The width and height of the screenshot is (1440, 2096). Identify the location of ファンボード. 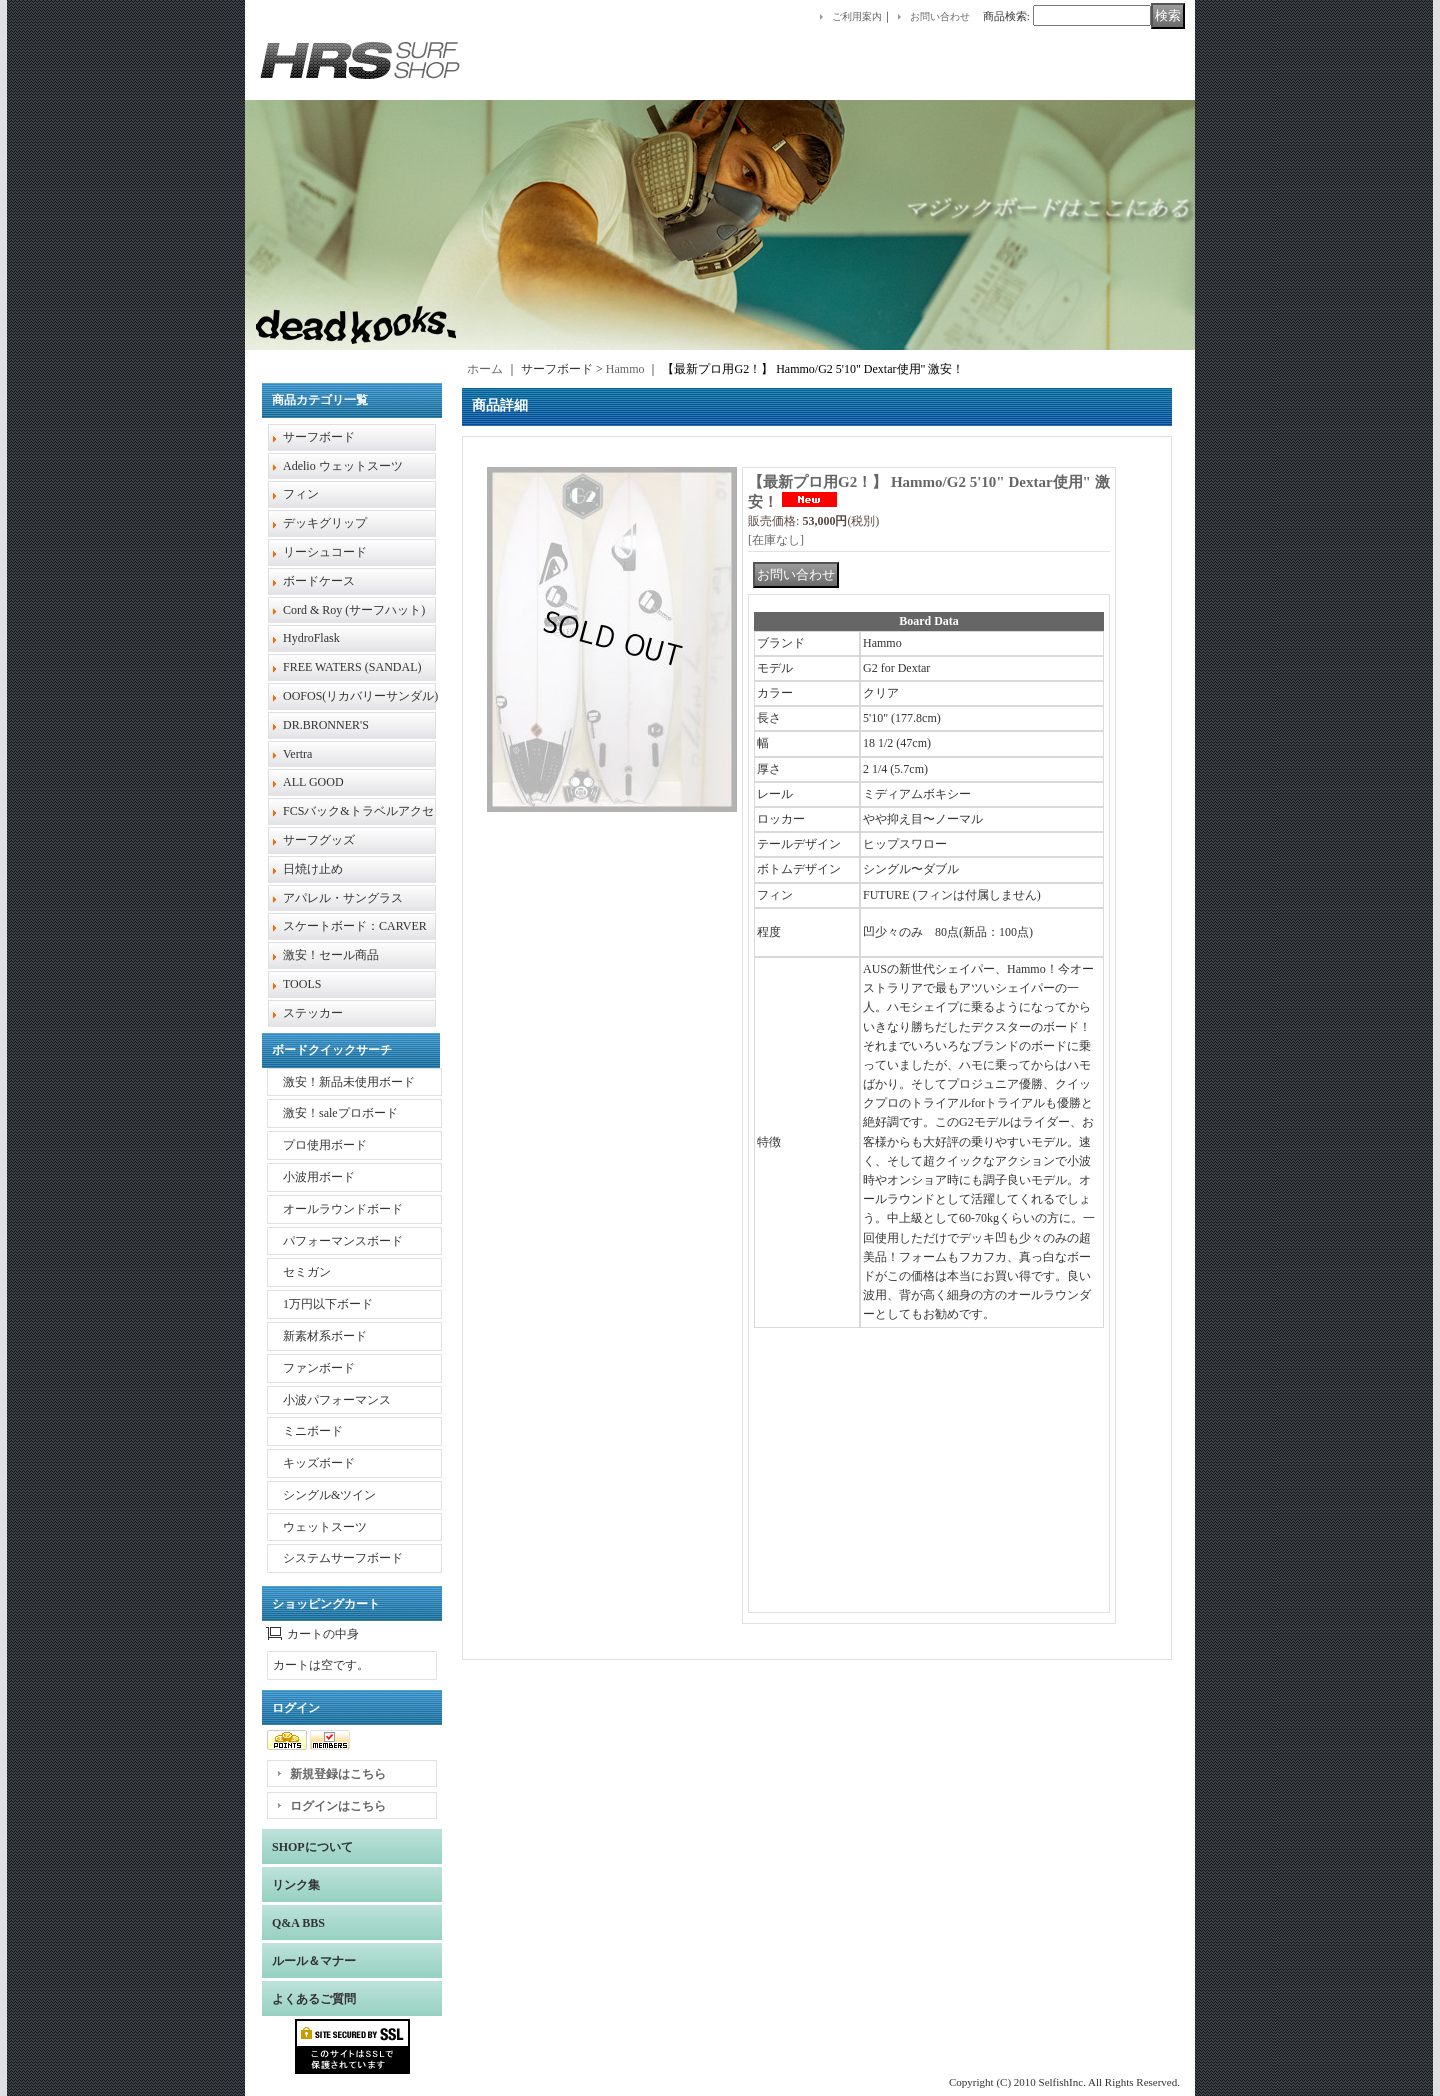
(319, 1368).